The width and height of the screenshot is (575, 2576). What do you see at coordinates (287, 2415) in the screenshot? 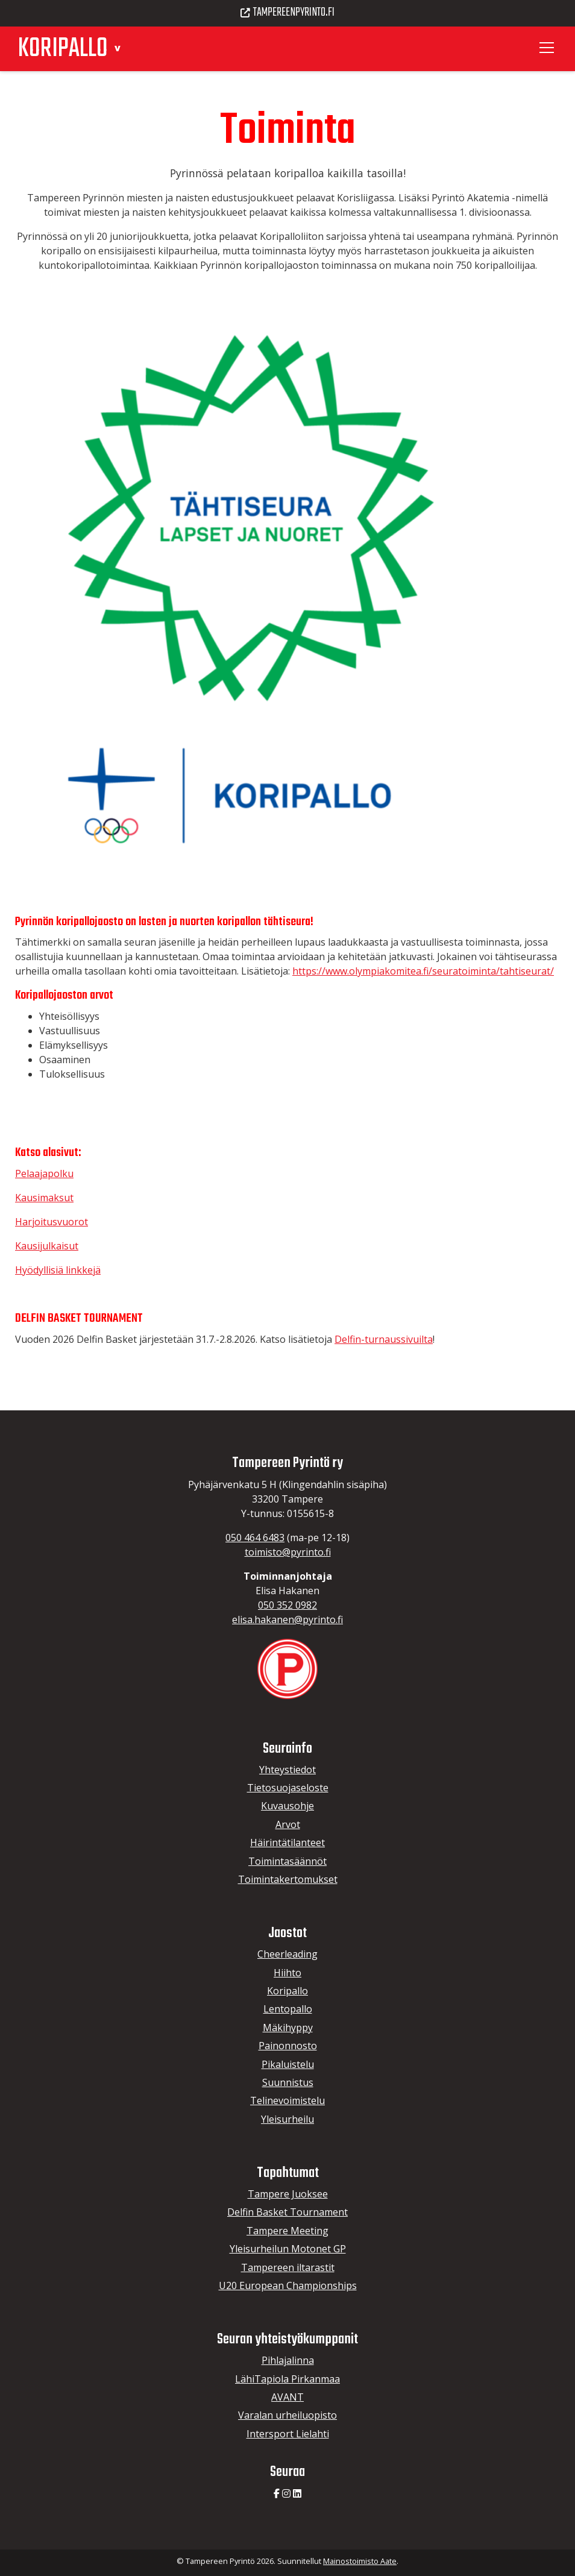
I see `Varalan urheiluopisto` at bounding box center [287, 2415].